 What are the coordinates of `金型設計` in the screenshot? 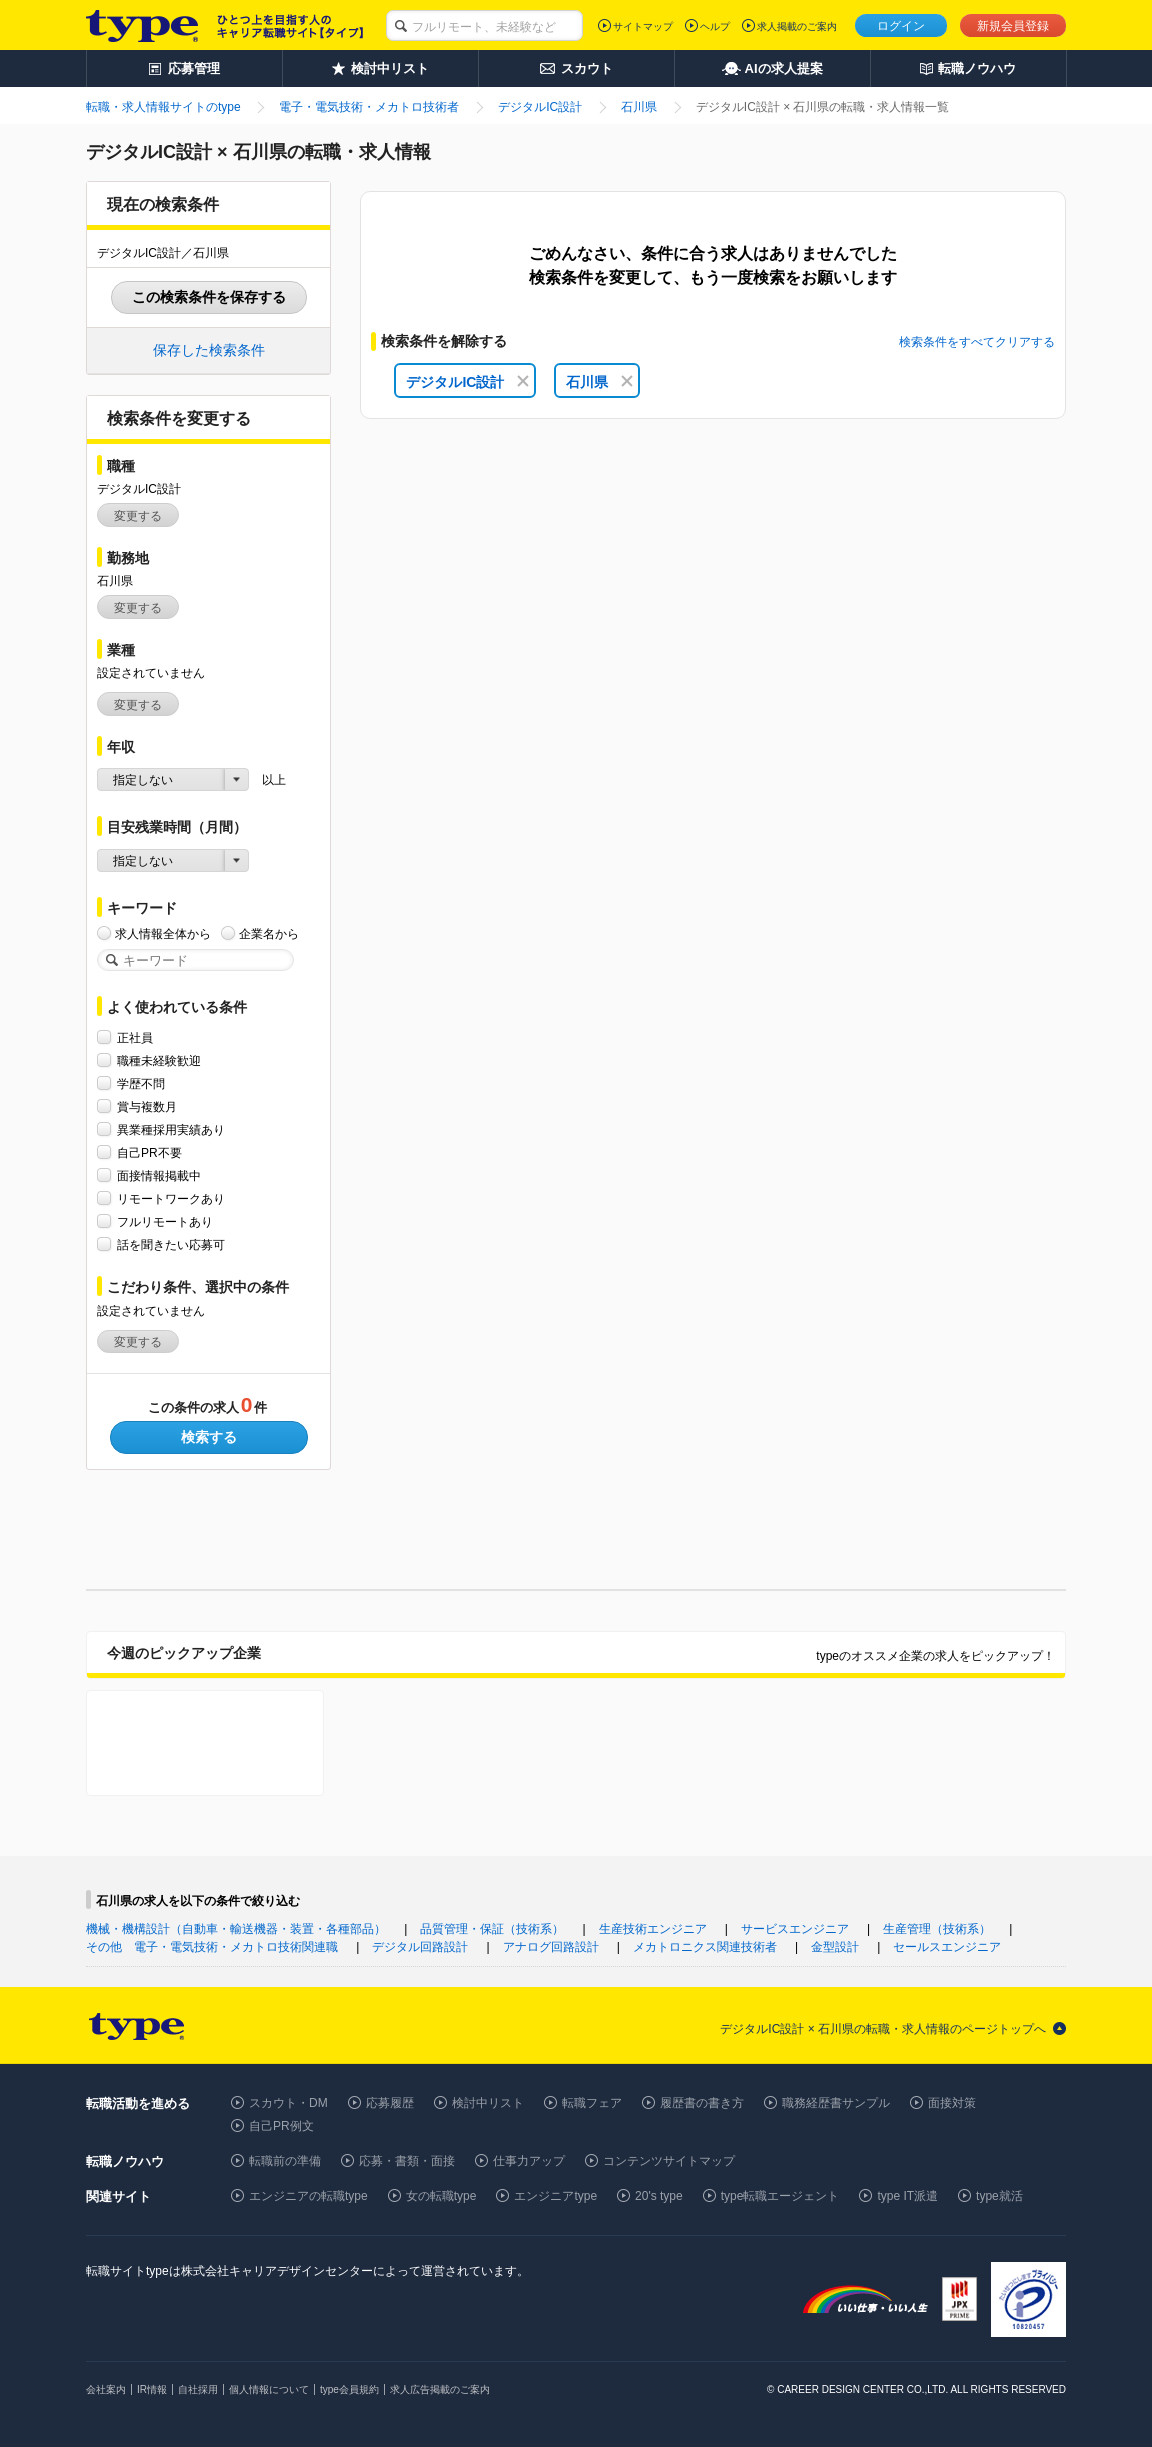 It's located at (835, 1947).